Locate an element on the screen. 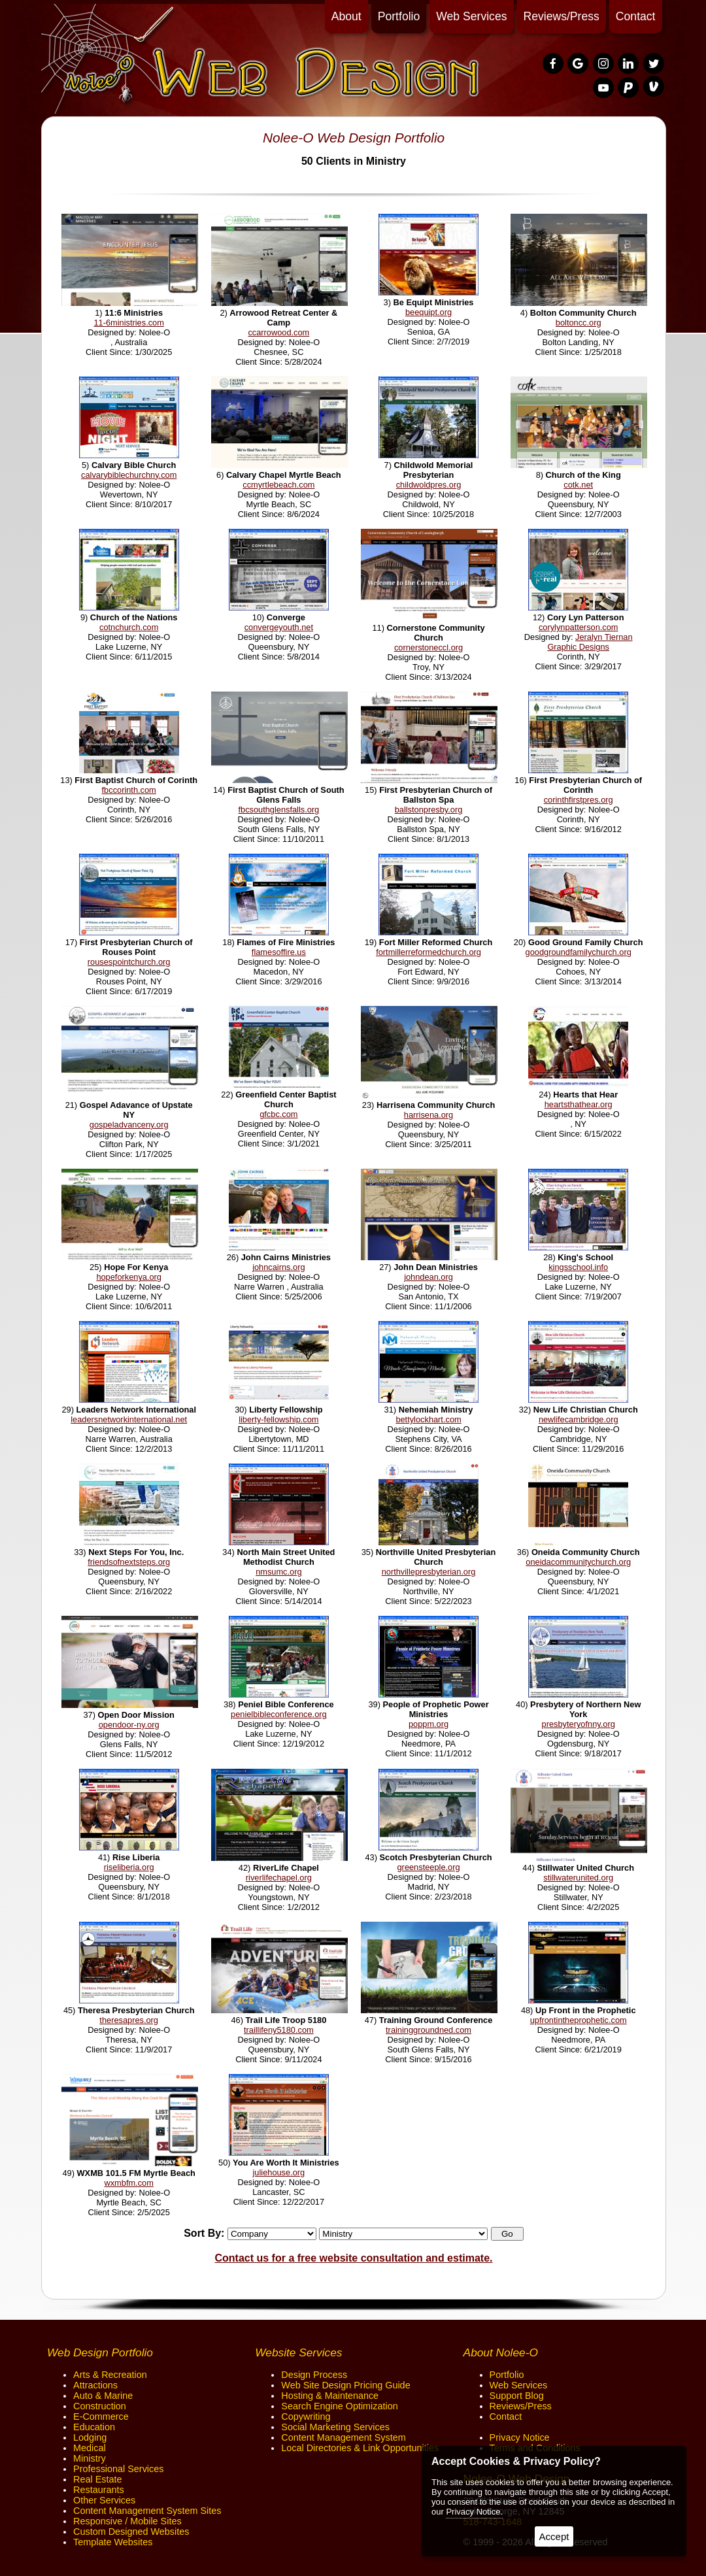 Image resolution: width=706 pixels, height=2576 pixels. traininggroundned.com [opens in a new tab] is located at coordinates (428, 2030).